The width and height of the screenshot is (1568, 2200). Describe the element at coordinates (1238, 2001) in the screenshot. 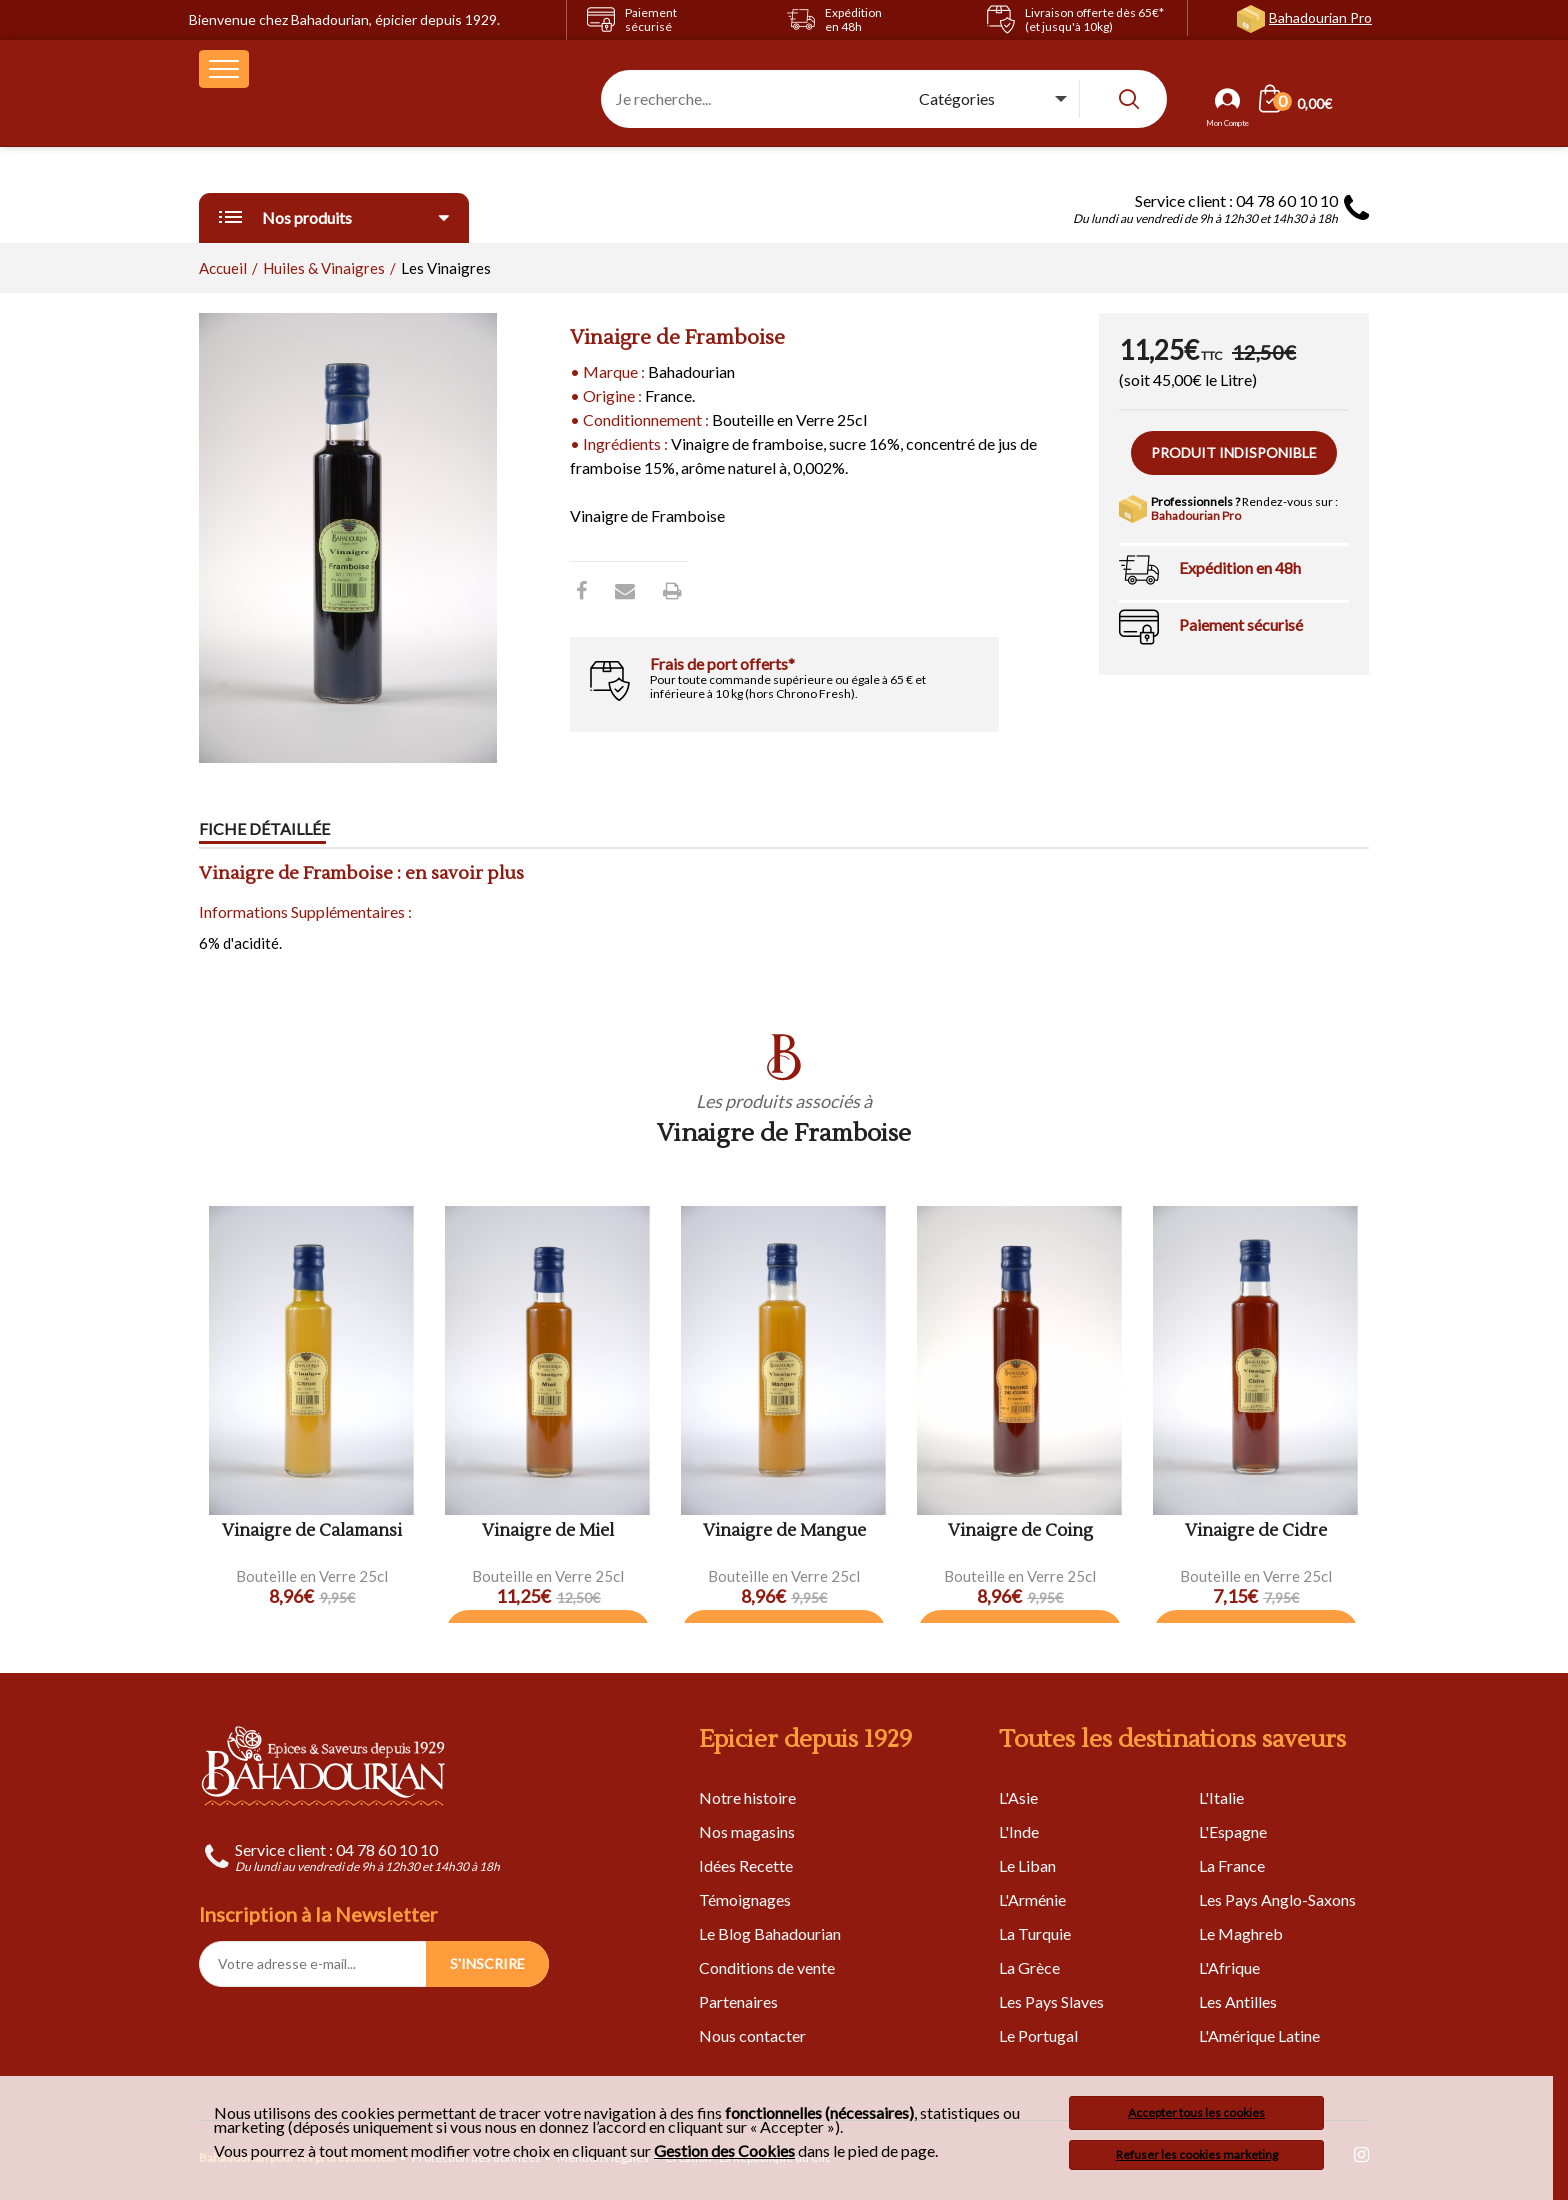

I see `Les Antilles` at that location.